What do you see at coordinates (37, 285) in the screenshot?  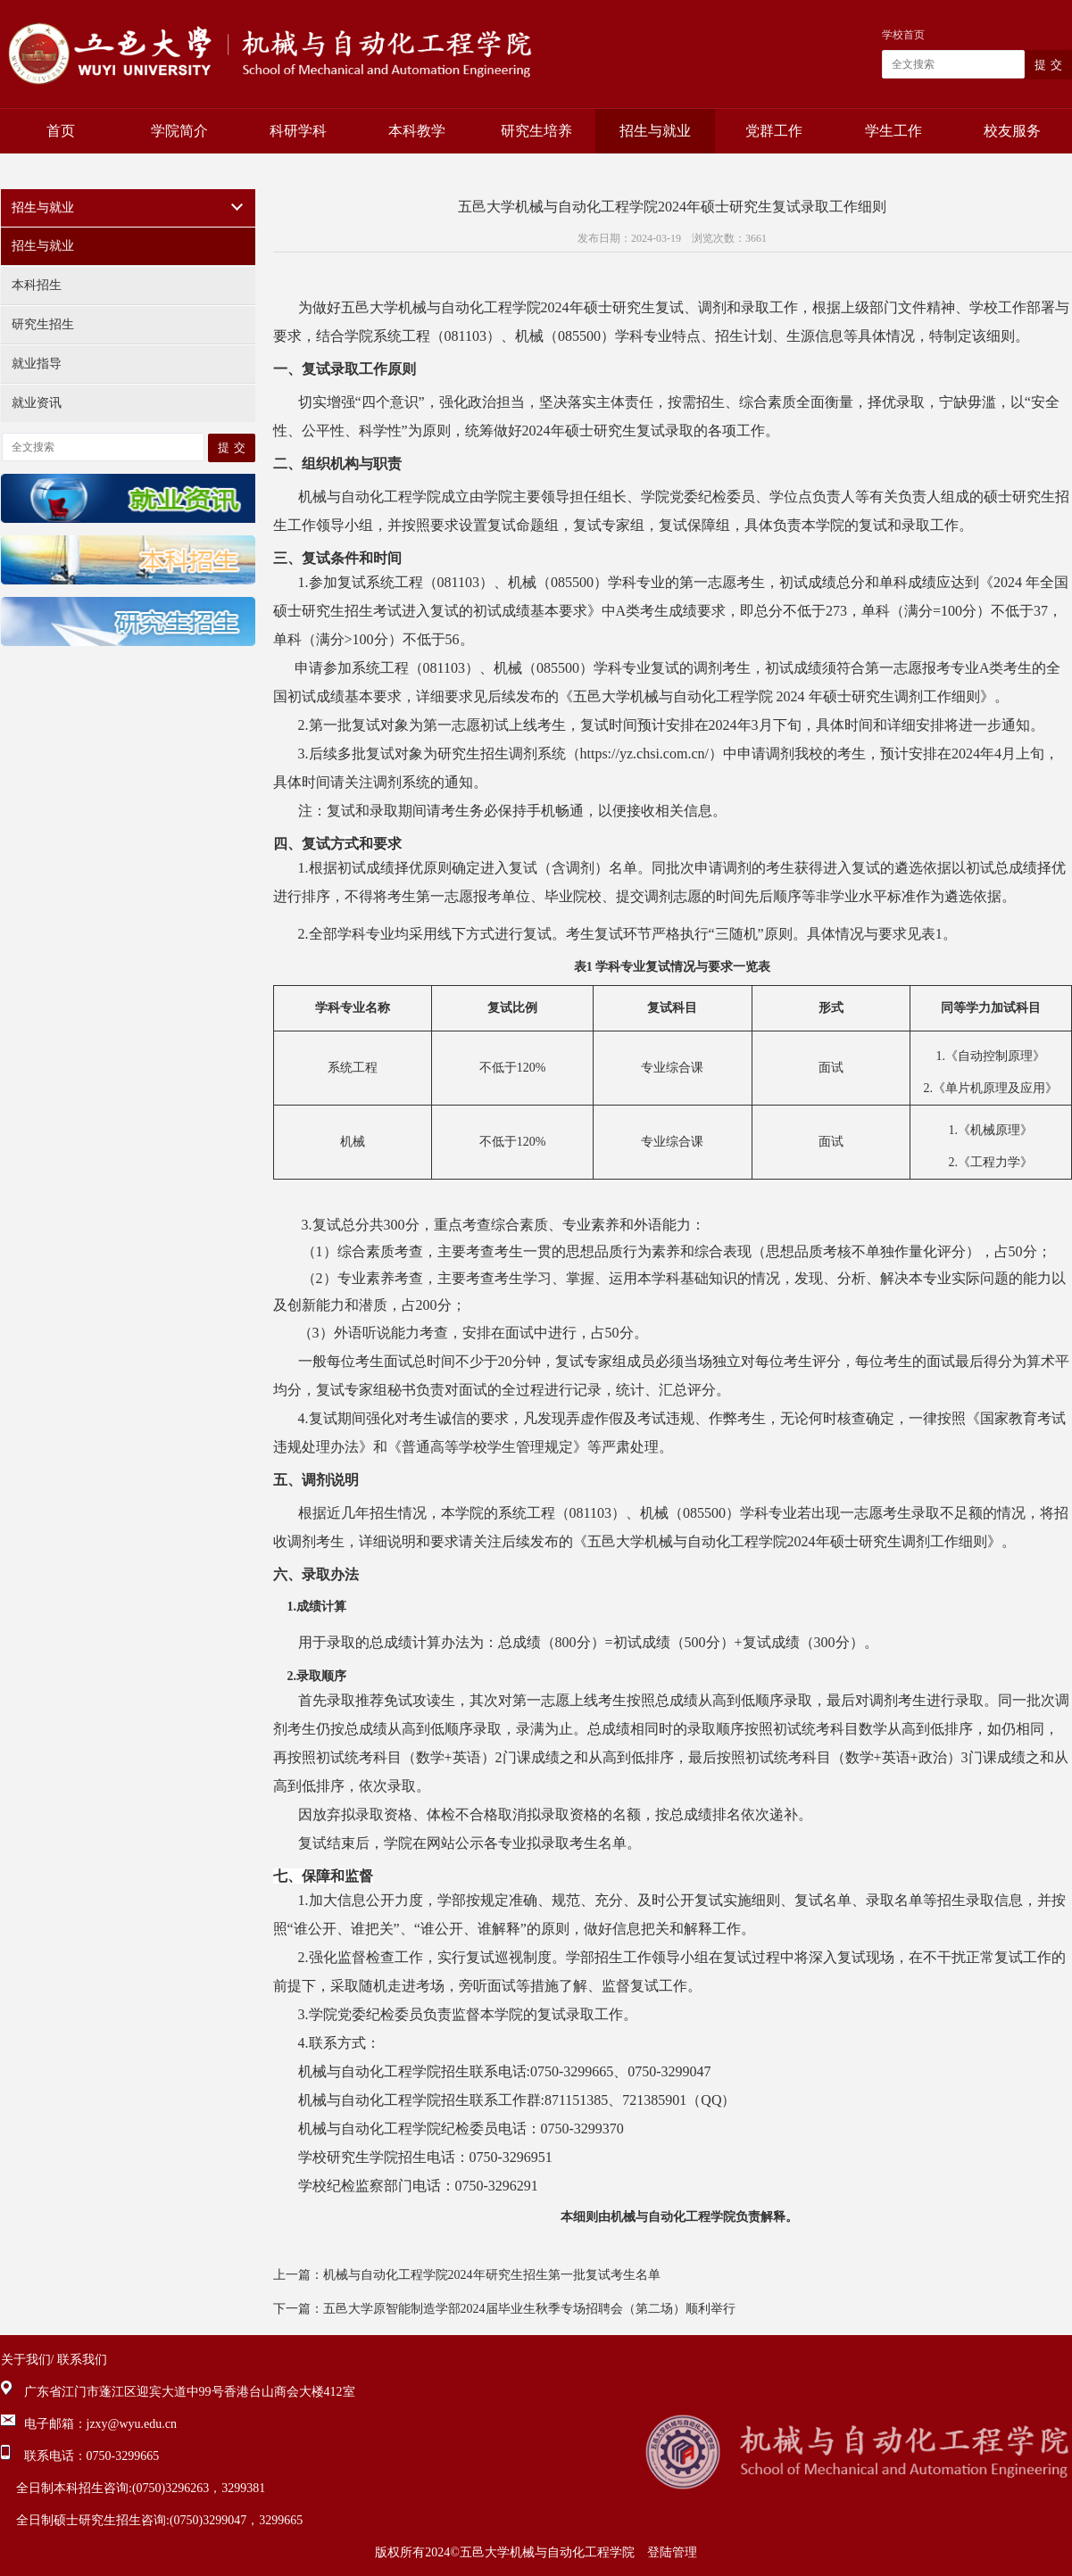 I see `本科招生` at bounding box center [37, 285].